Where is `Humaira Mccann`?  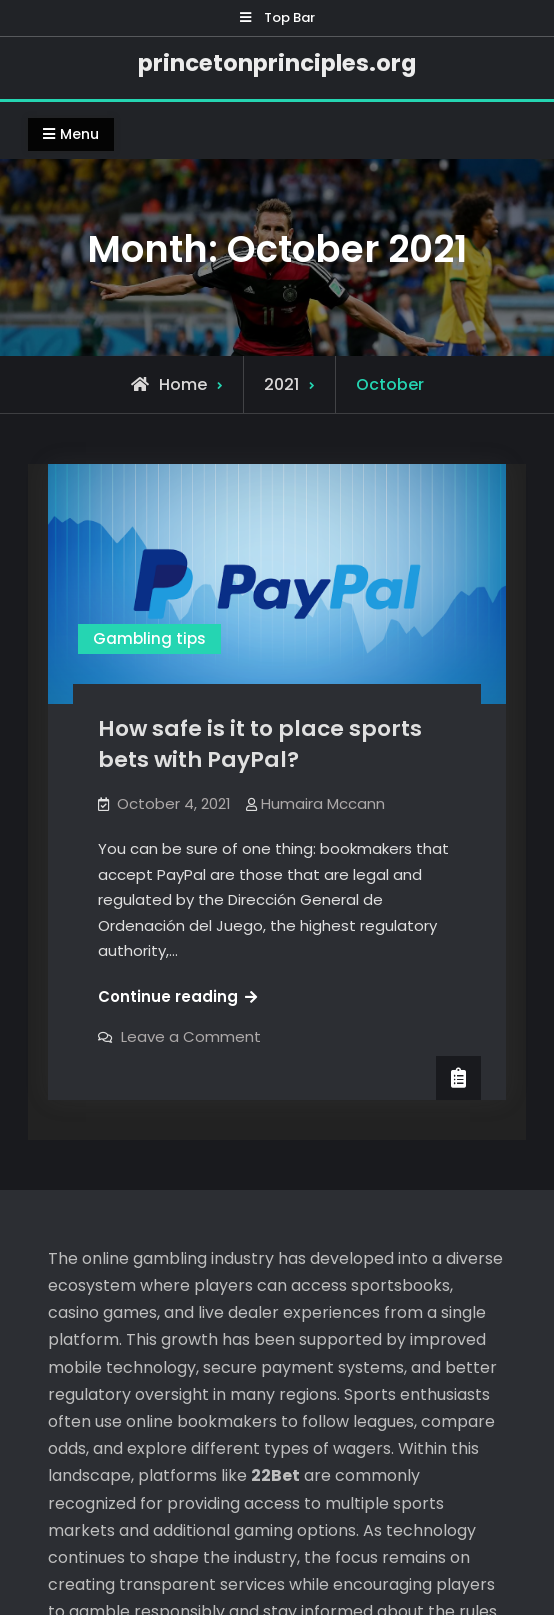 Humaira Mccann is located at coordinates (323, 803).